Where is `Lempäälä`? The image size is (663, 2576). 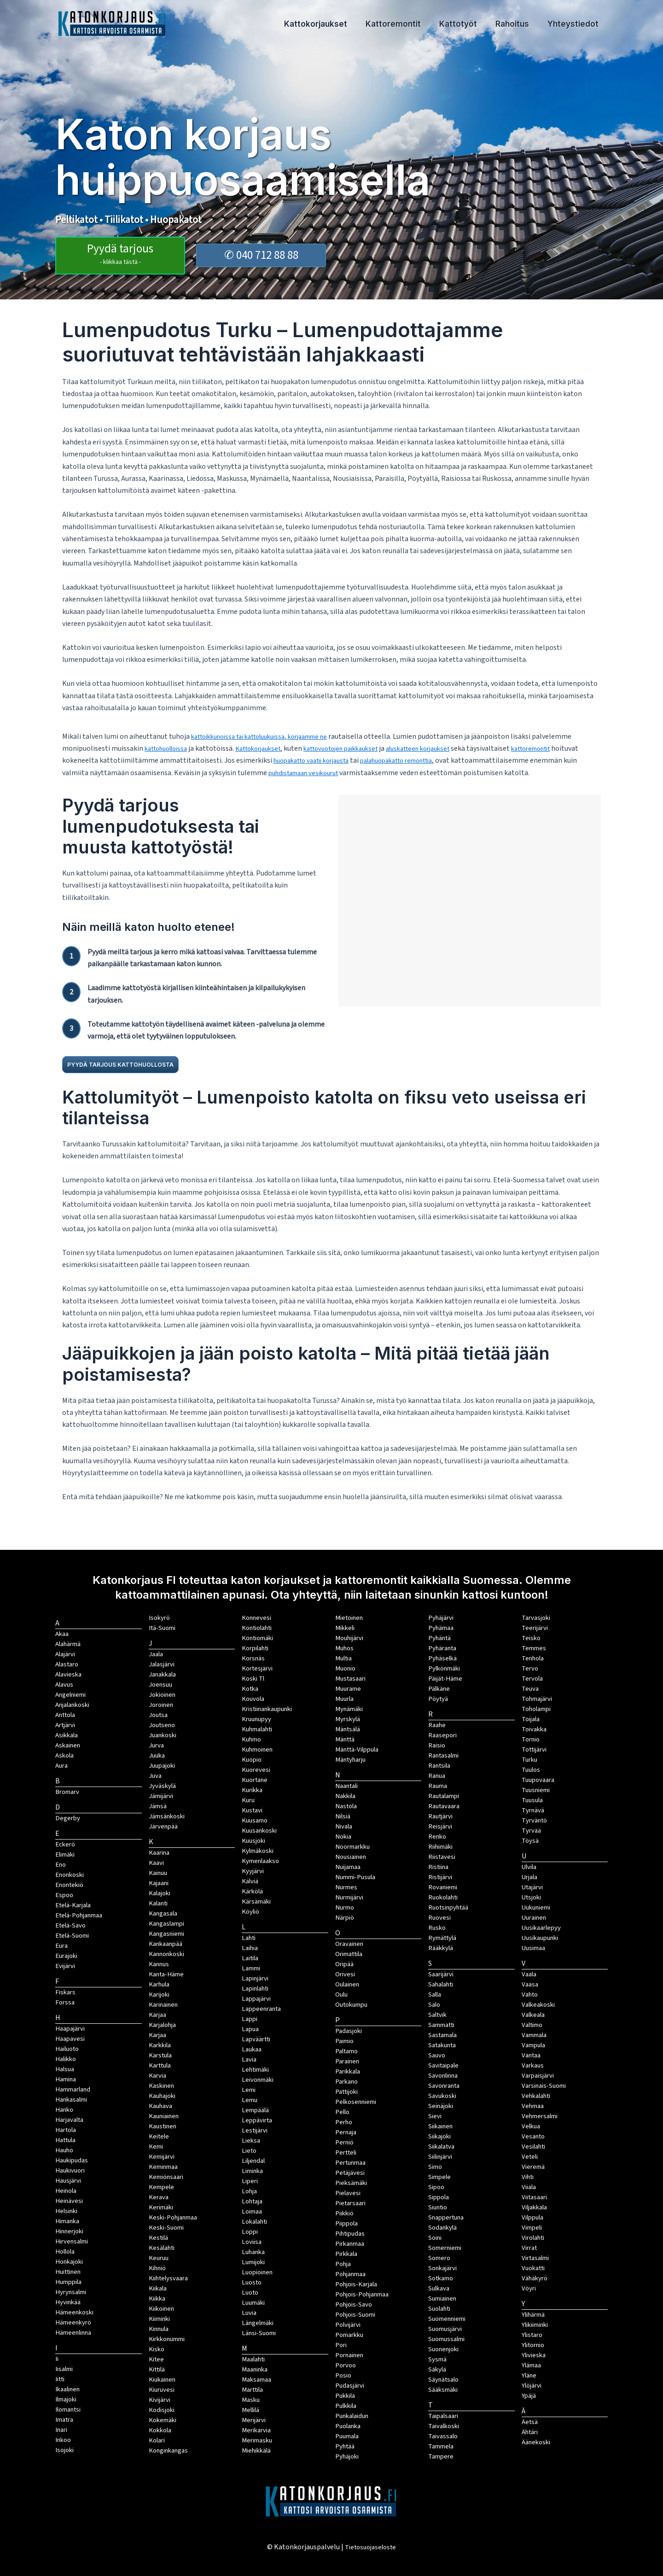 Lempäälä is located at coordinates (255, 2110).